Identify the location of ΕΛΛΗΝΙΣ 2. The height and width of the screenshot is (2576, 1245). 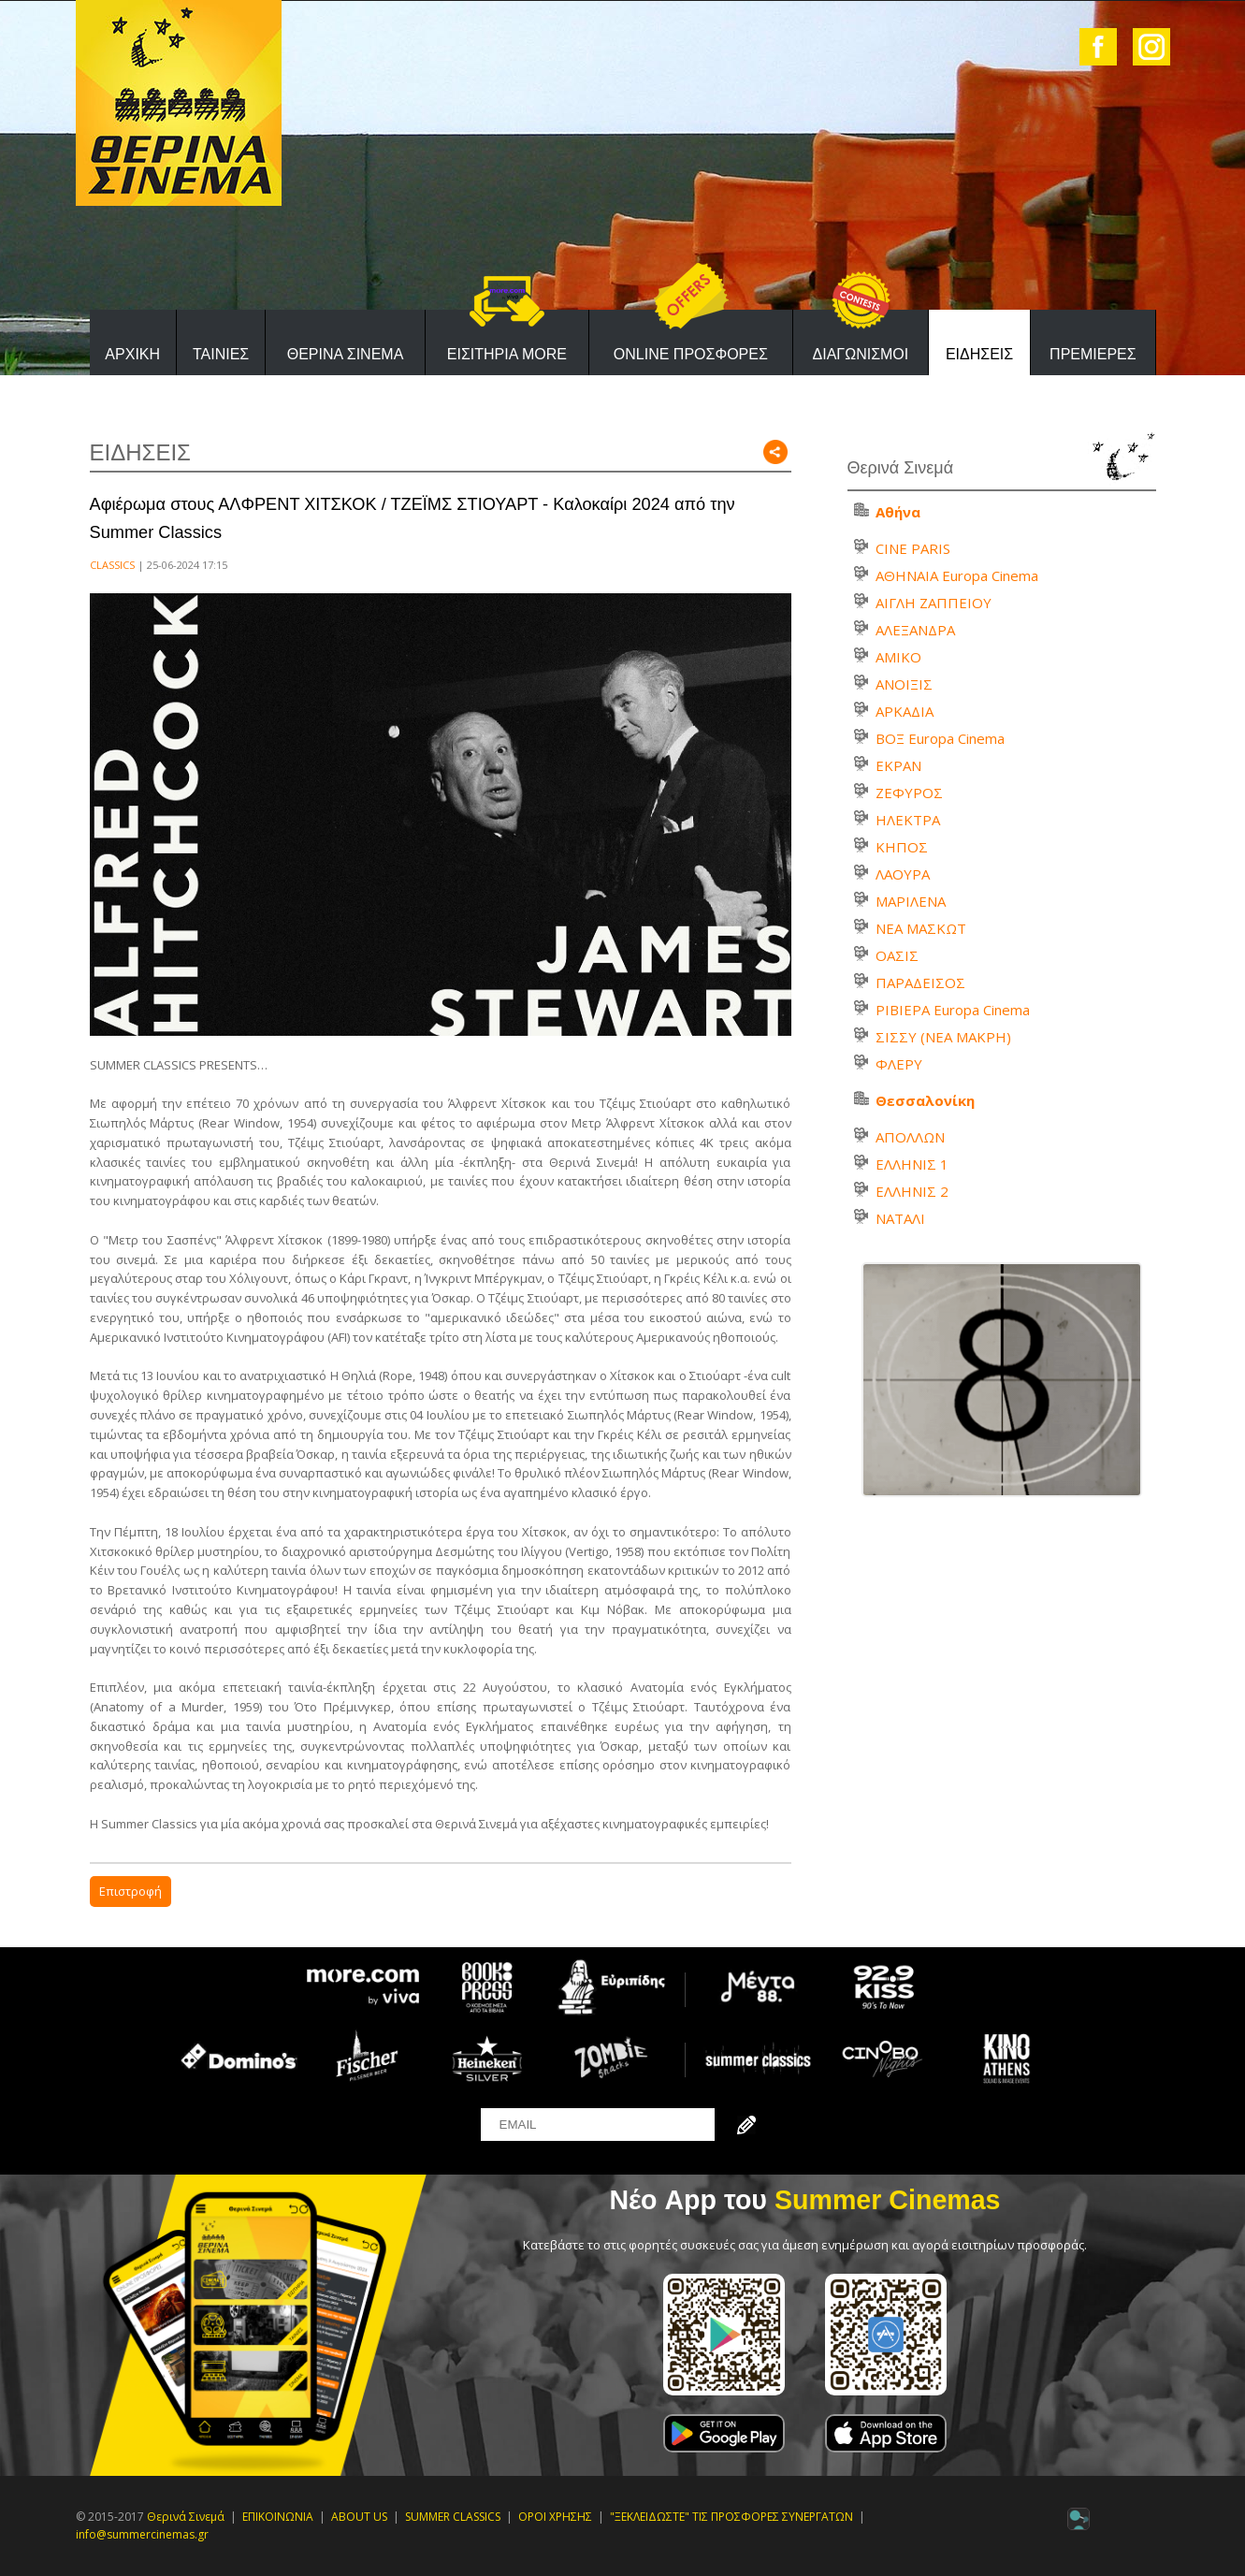
(912, 1191).